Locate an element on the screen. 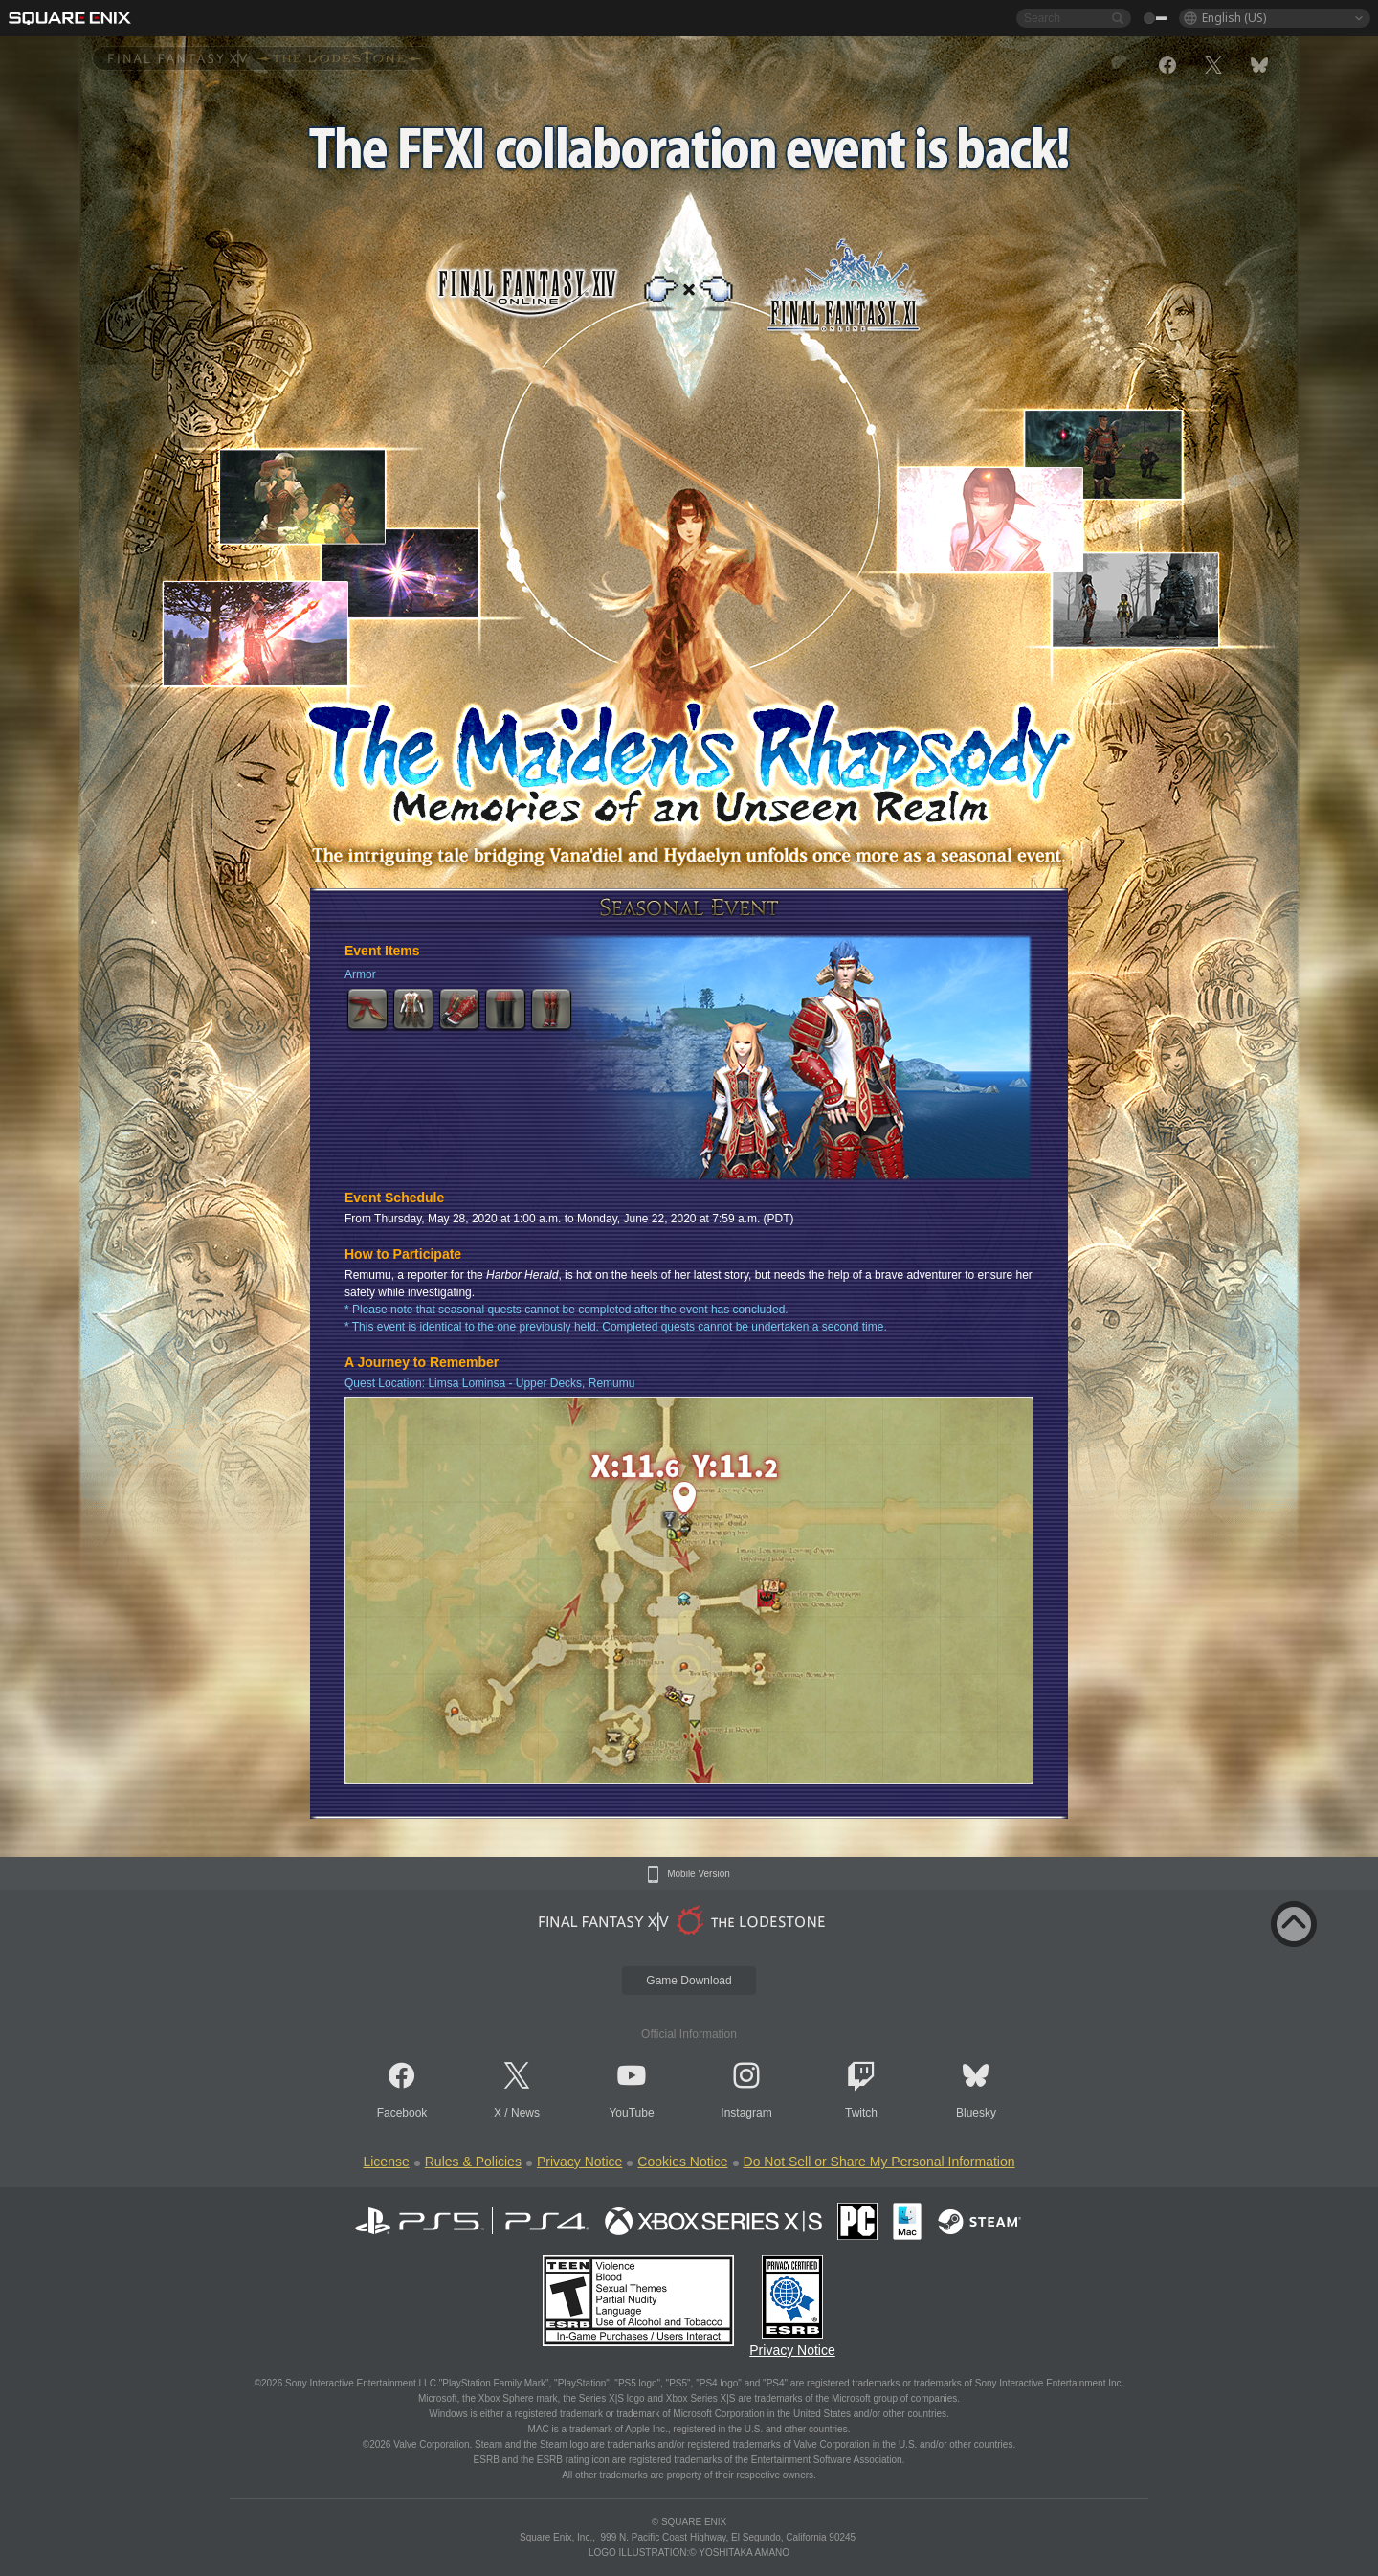 The image size is (1378, 2576). Mobile Version is located at coordinates (698, 1874).